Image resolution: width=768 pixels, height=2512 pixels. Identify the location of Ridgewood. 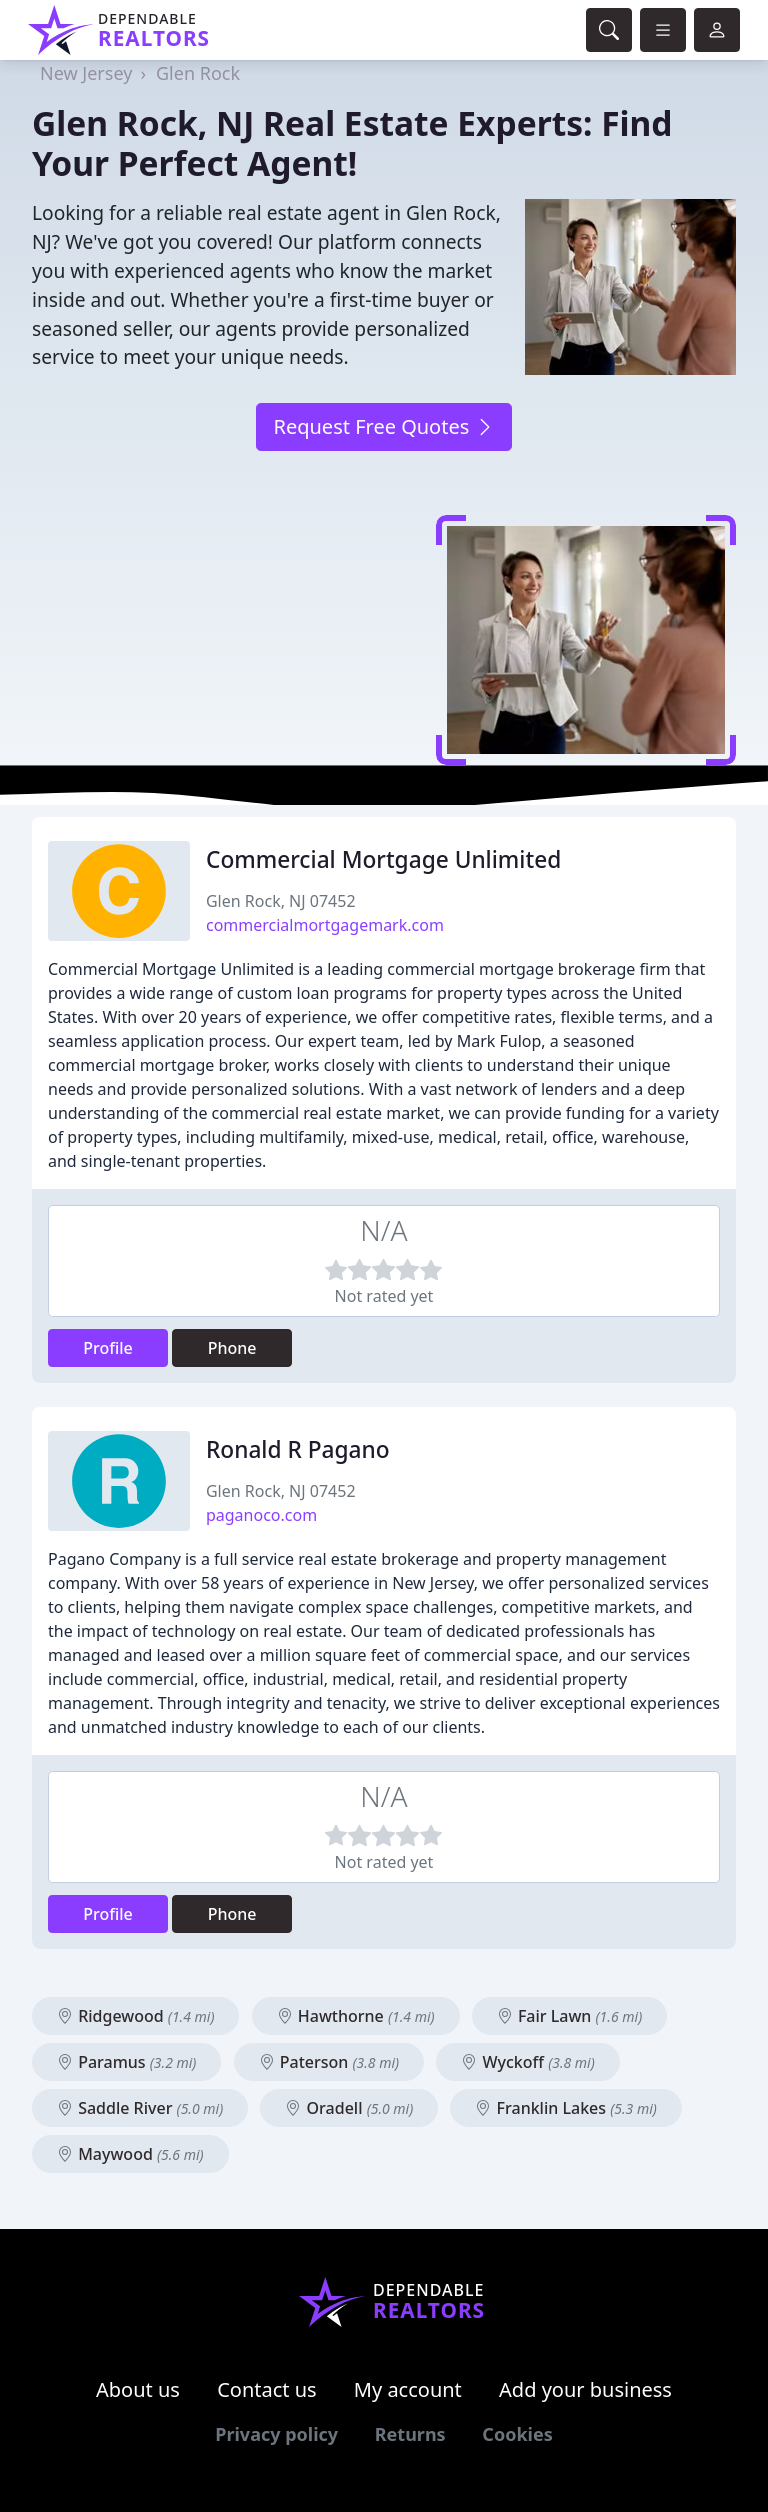
(135, 2016).